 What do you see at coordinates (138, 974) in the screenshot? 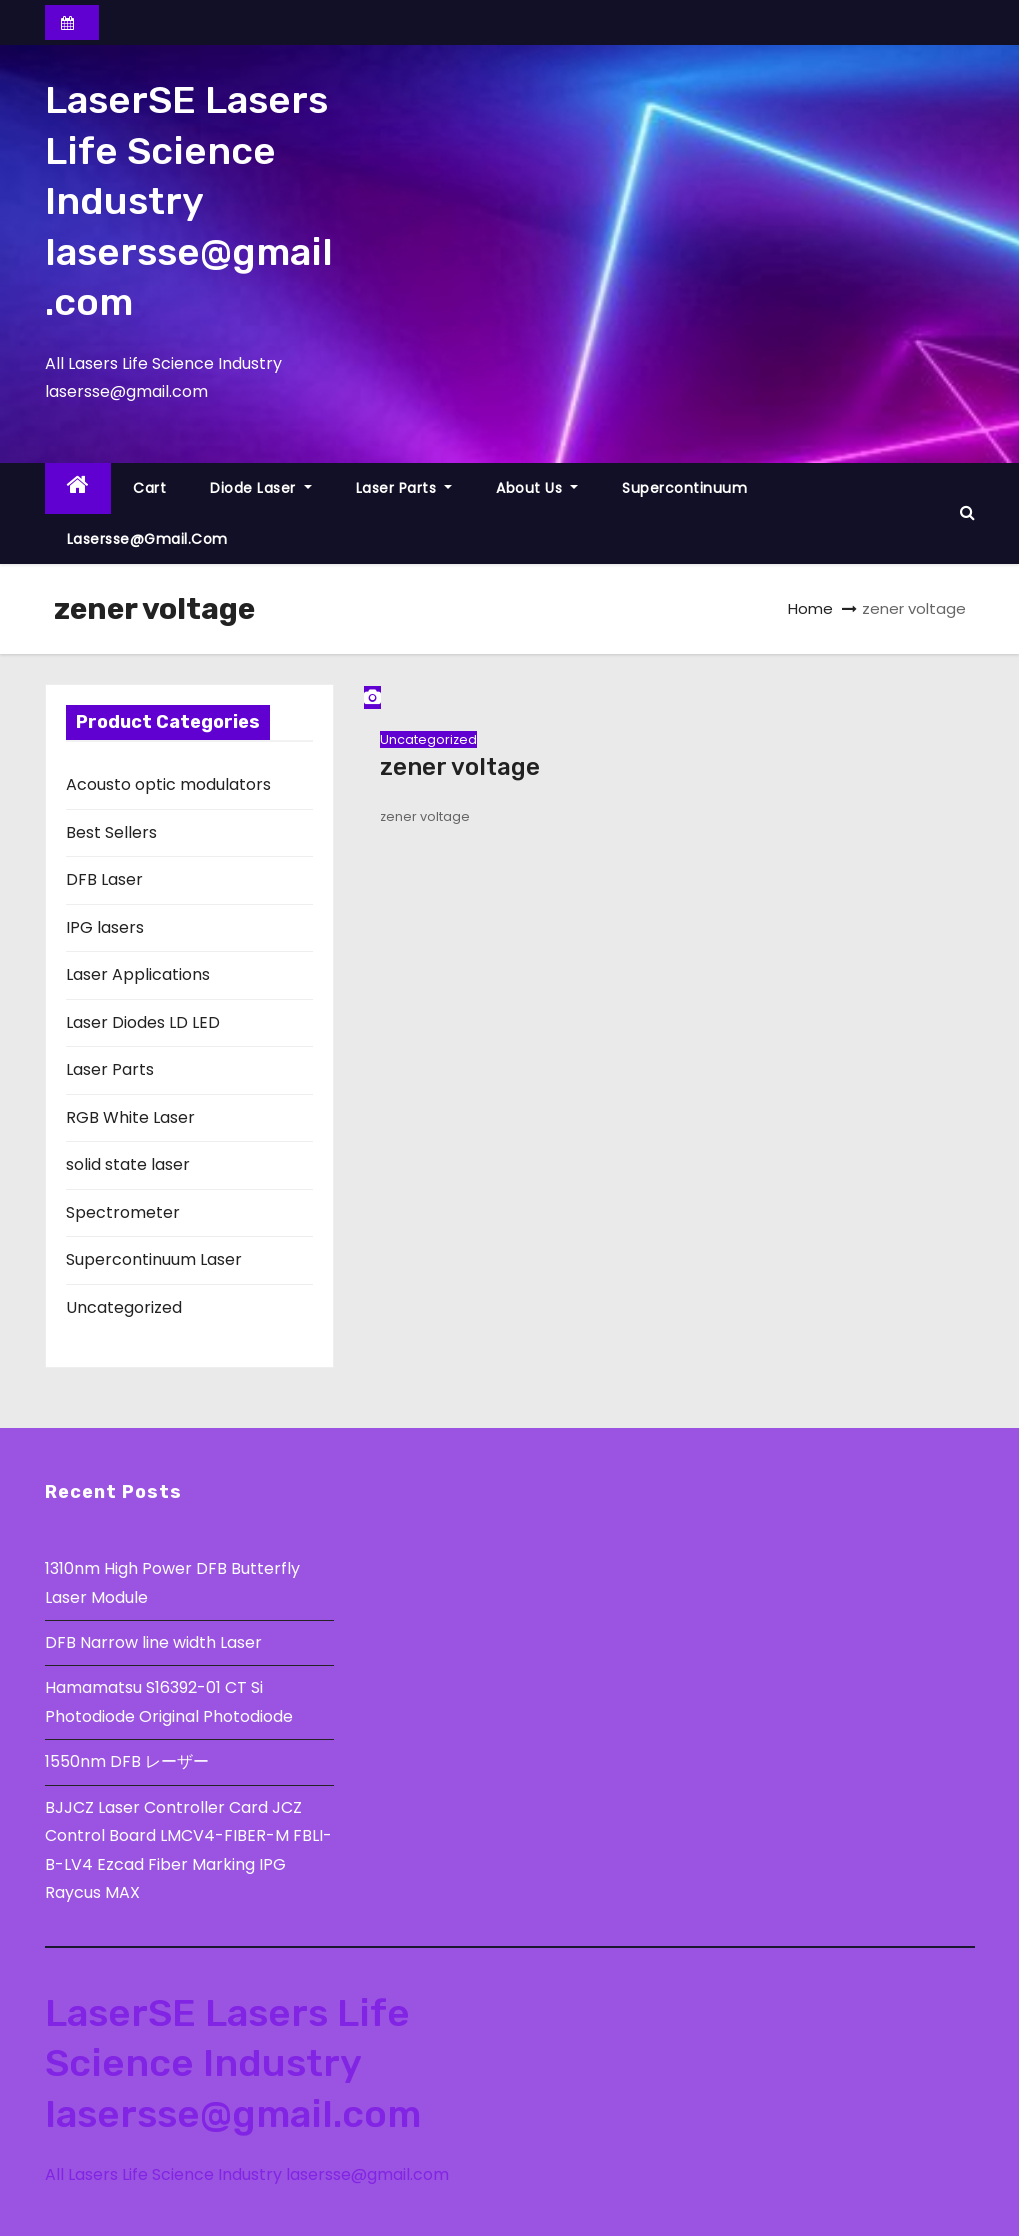
I see `Laser Applications` at bounding box center [138, 974].